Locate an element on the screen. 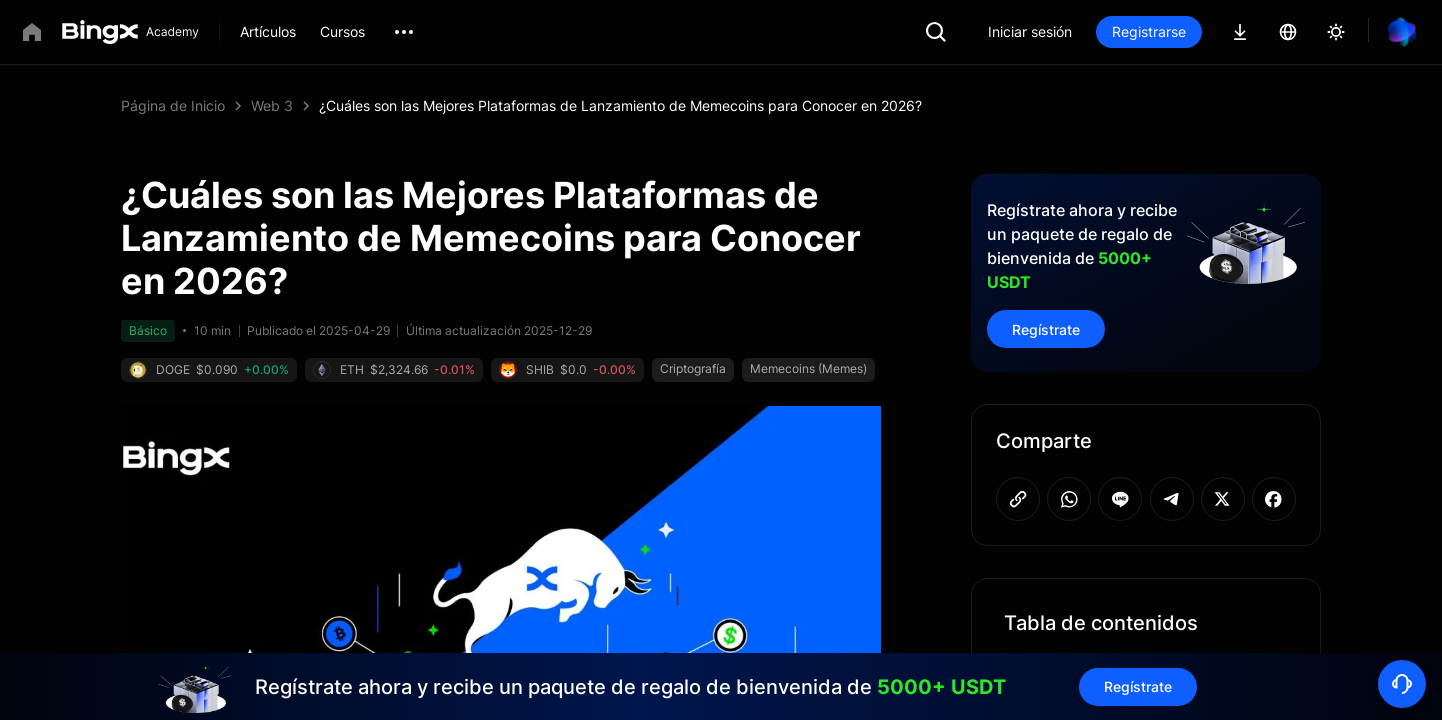 The image size is (1442, 720). Regístrate is located at coordinates (1046, 329).